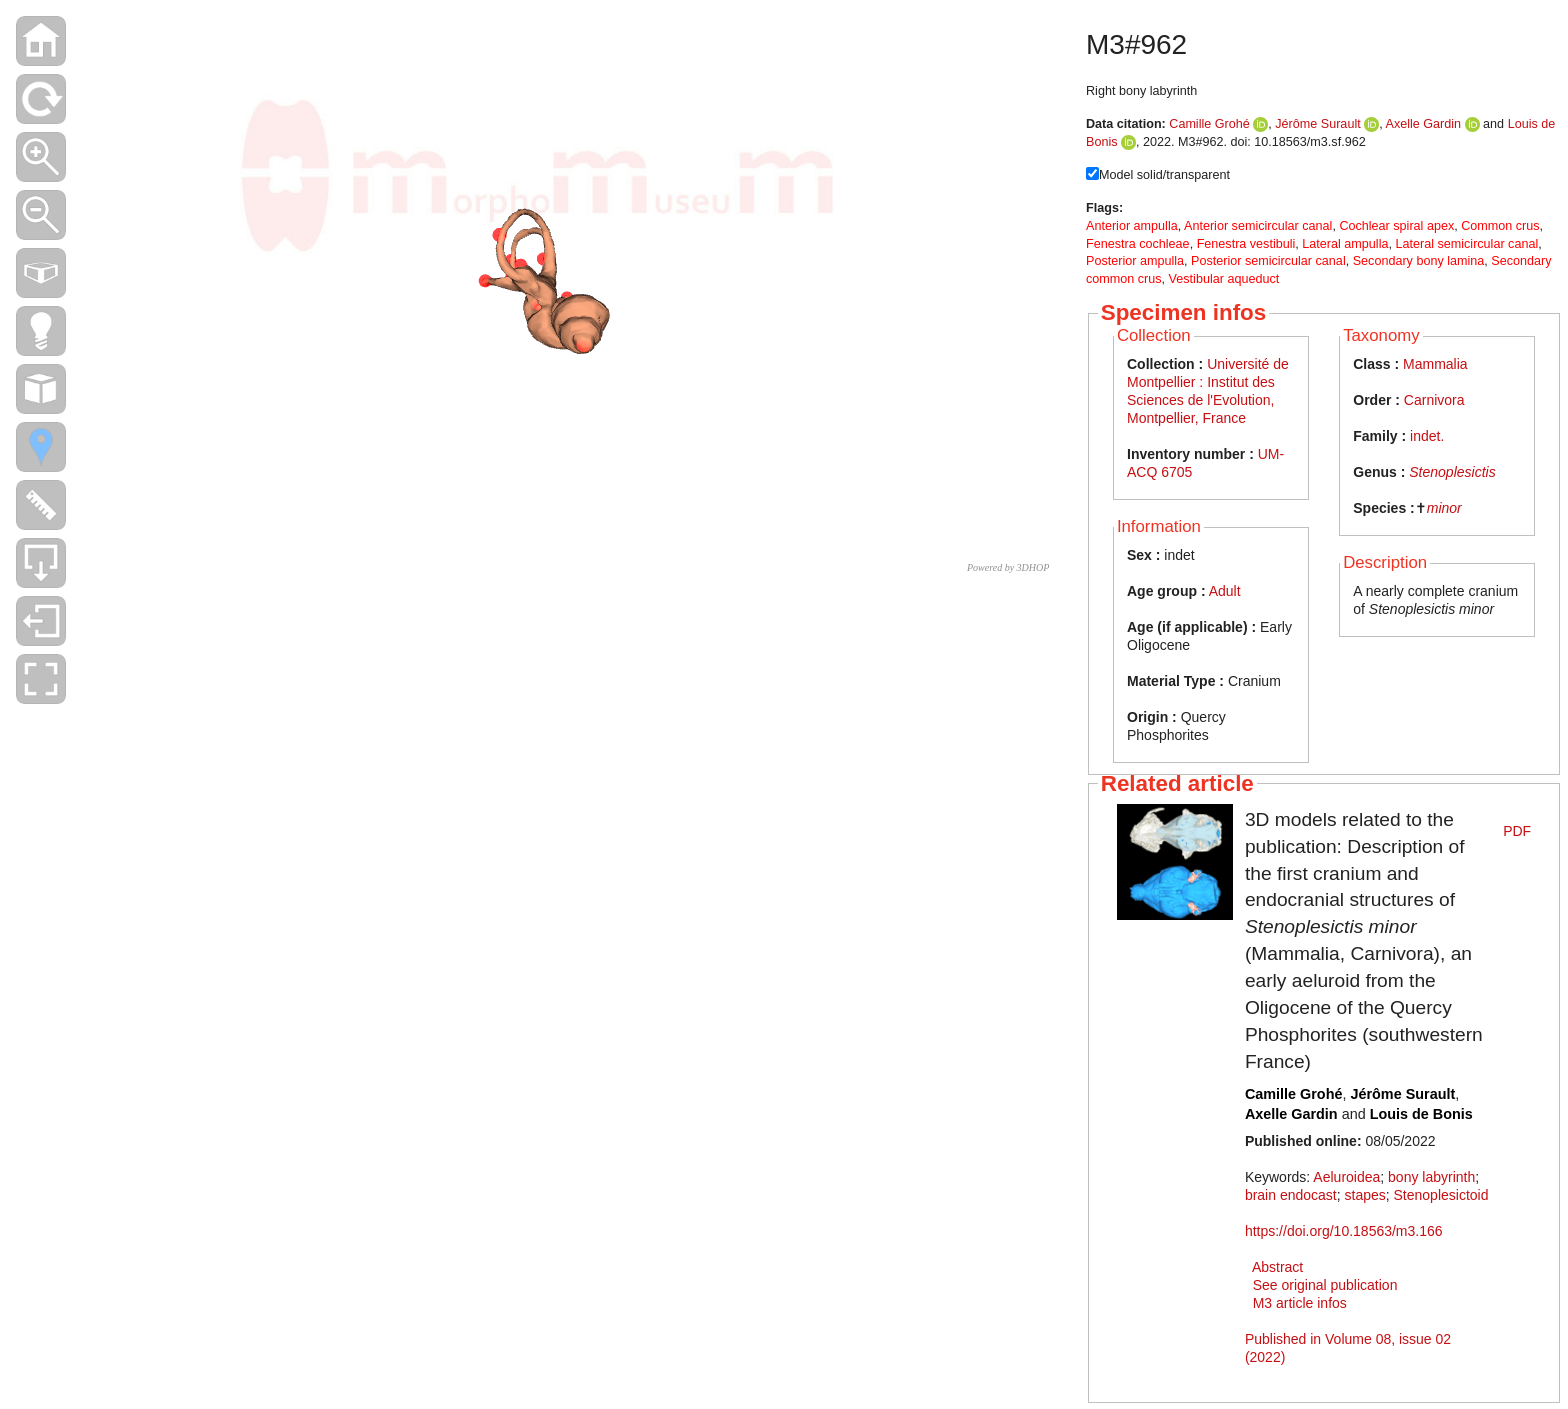 Image resolution: width=1568 pixels, height=1409 pixels. Describe the element at coordinates (1258, 226) in the screenshot. I see `Anterior semicircular canal` at that location.